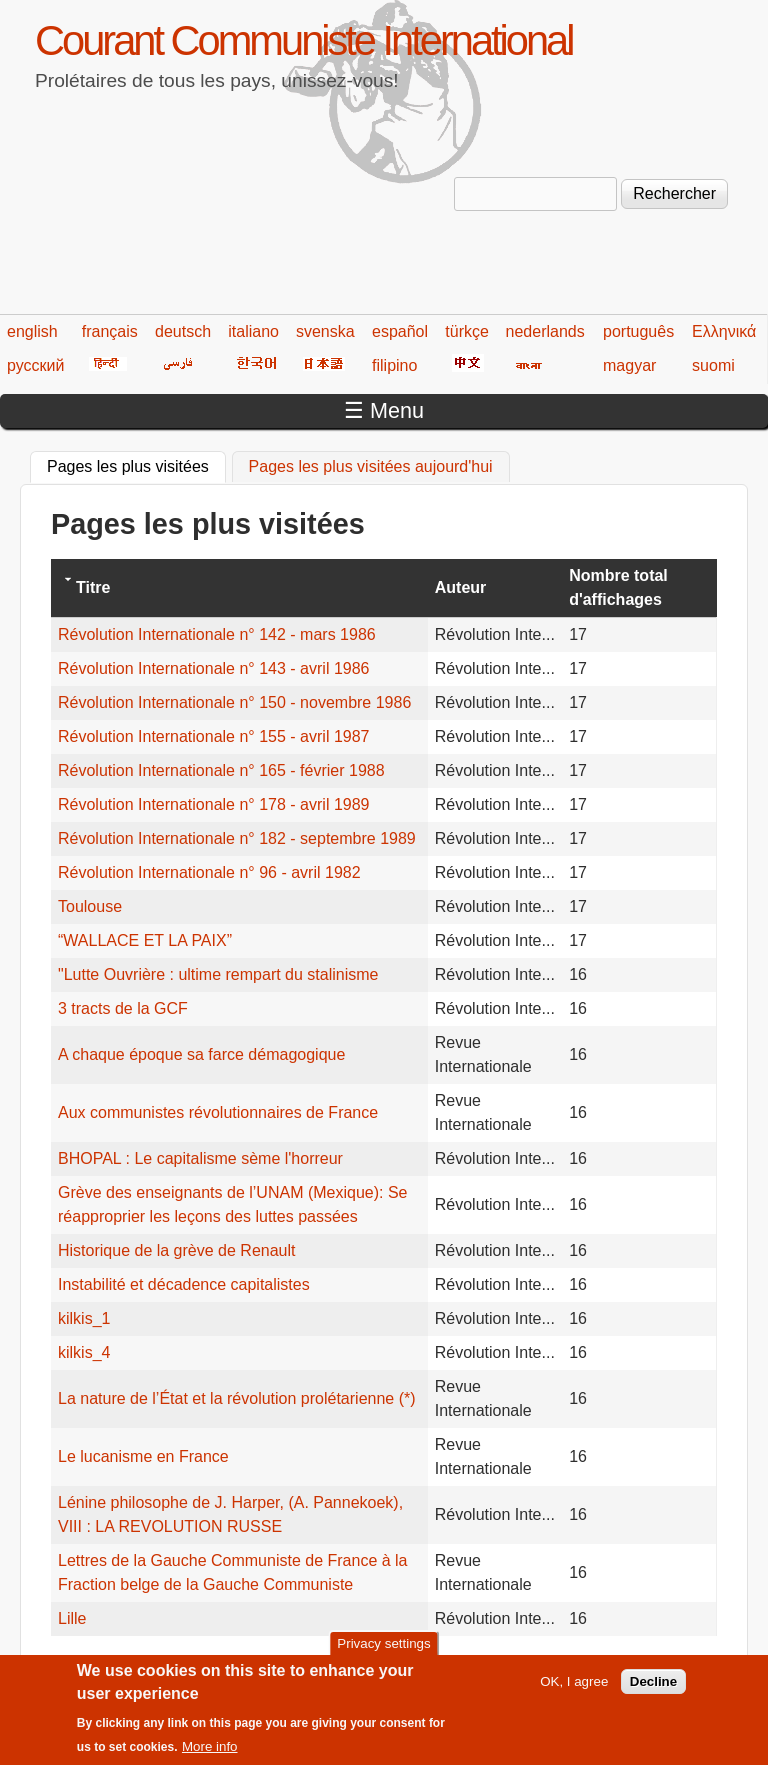 Image resolution: width=768 pixels, height=1765 pixels. Describe the element at coordinates (303, 40) in the screenshot. I see `Courant Communiste International` at that location.